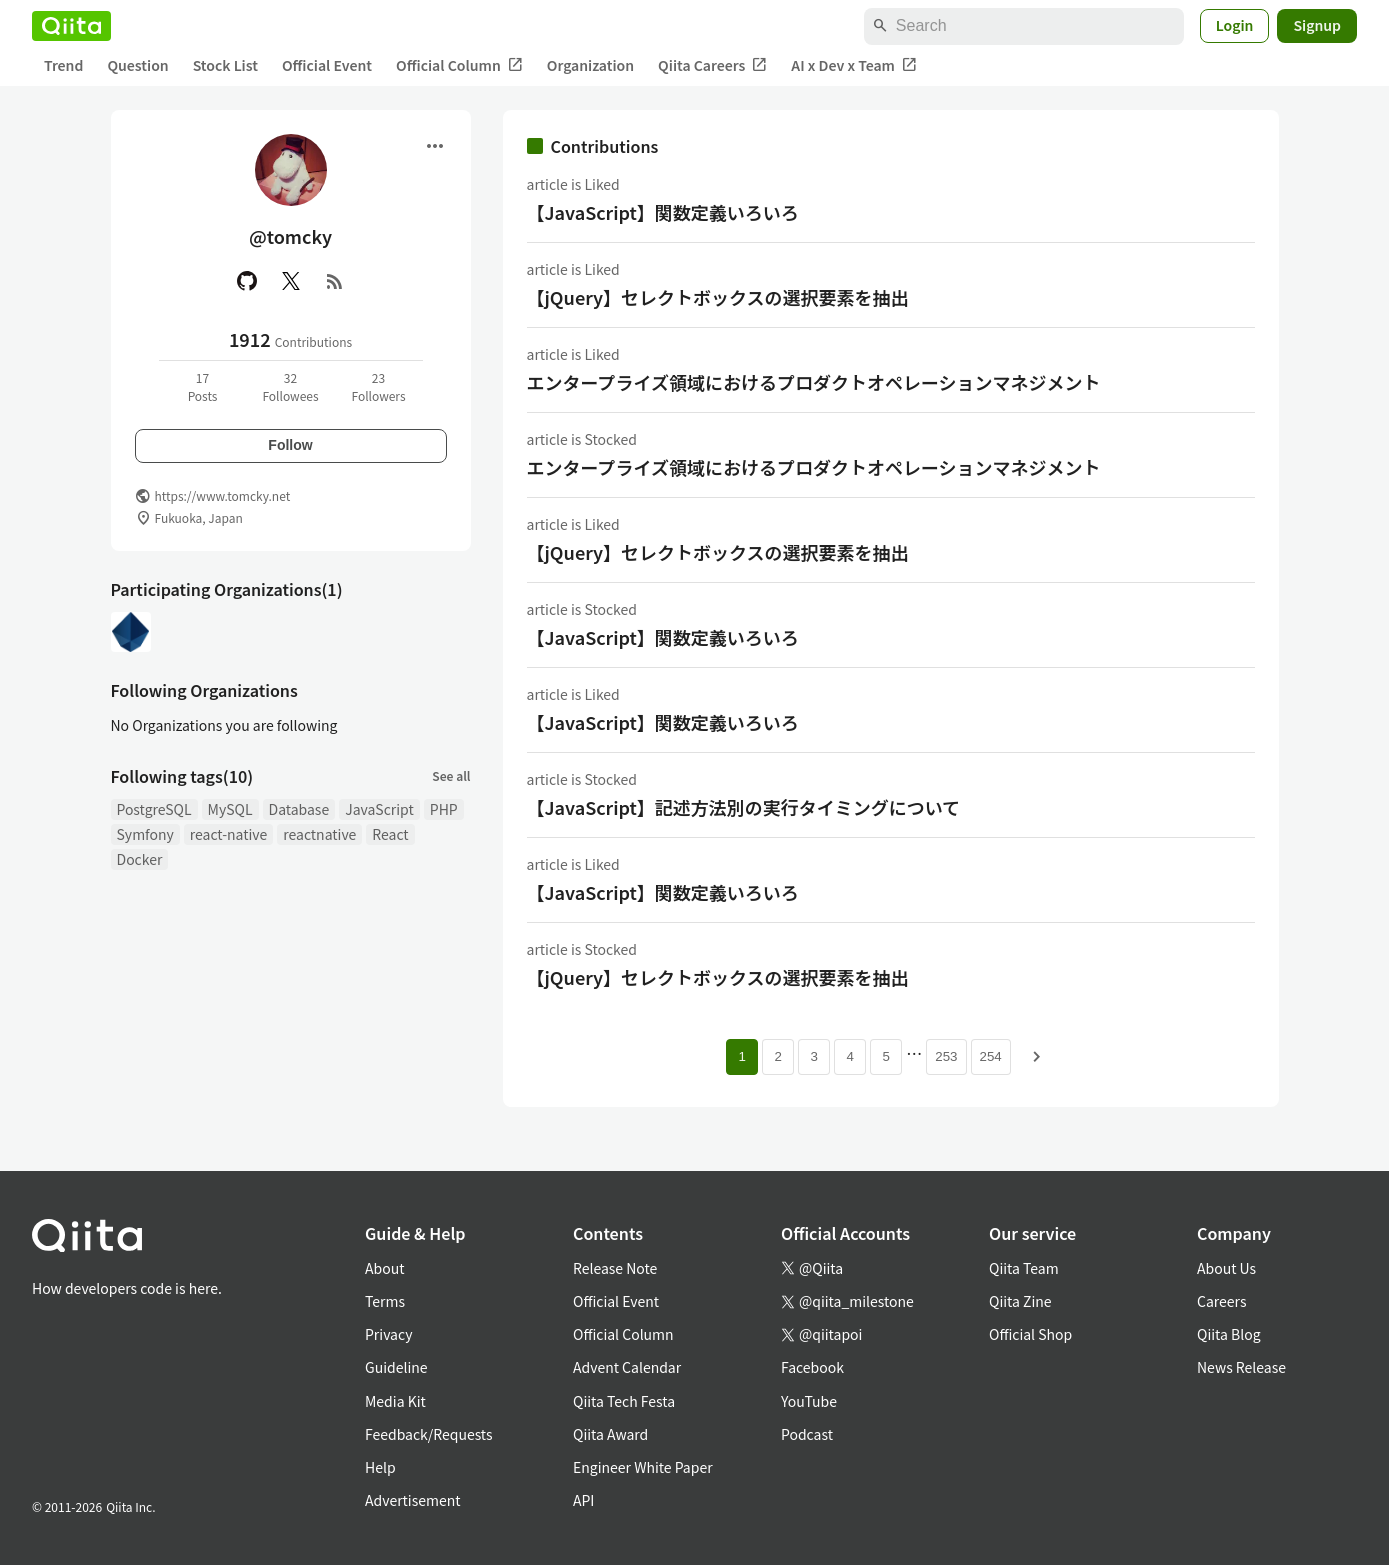 This screenshot has width=1389, height=1565. What do you see at coordinates (624, 1401) in the screenshot?
I see `Qiita Tech Festa` at bounding box center [624, 1401].